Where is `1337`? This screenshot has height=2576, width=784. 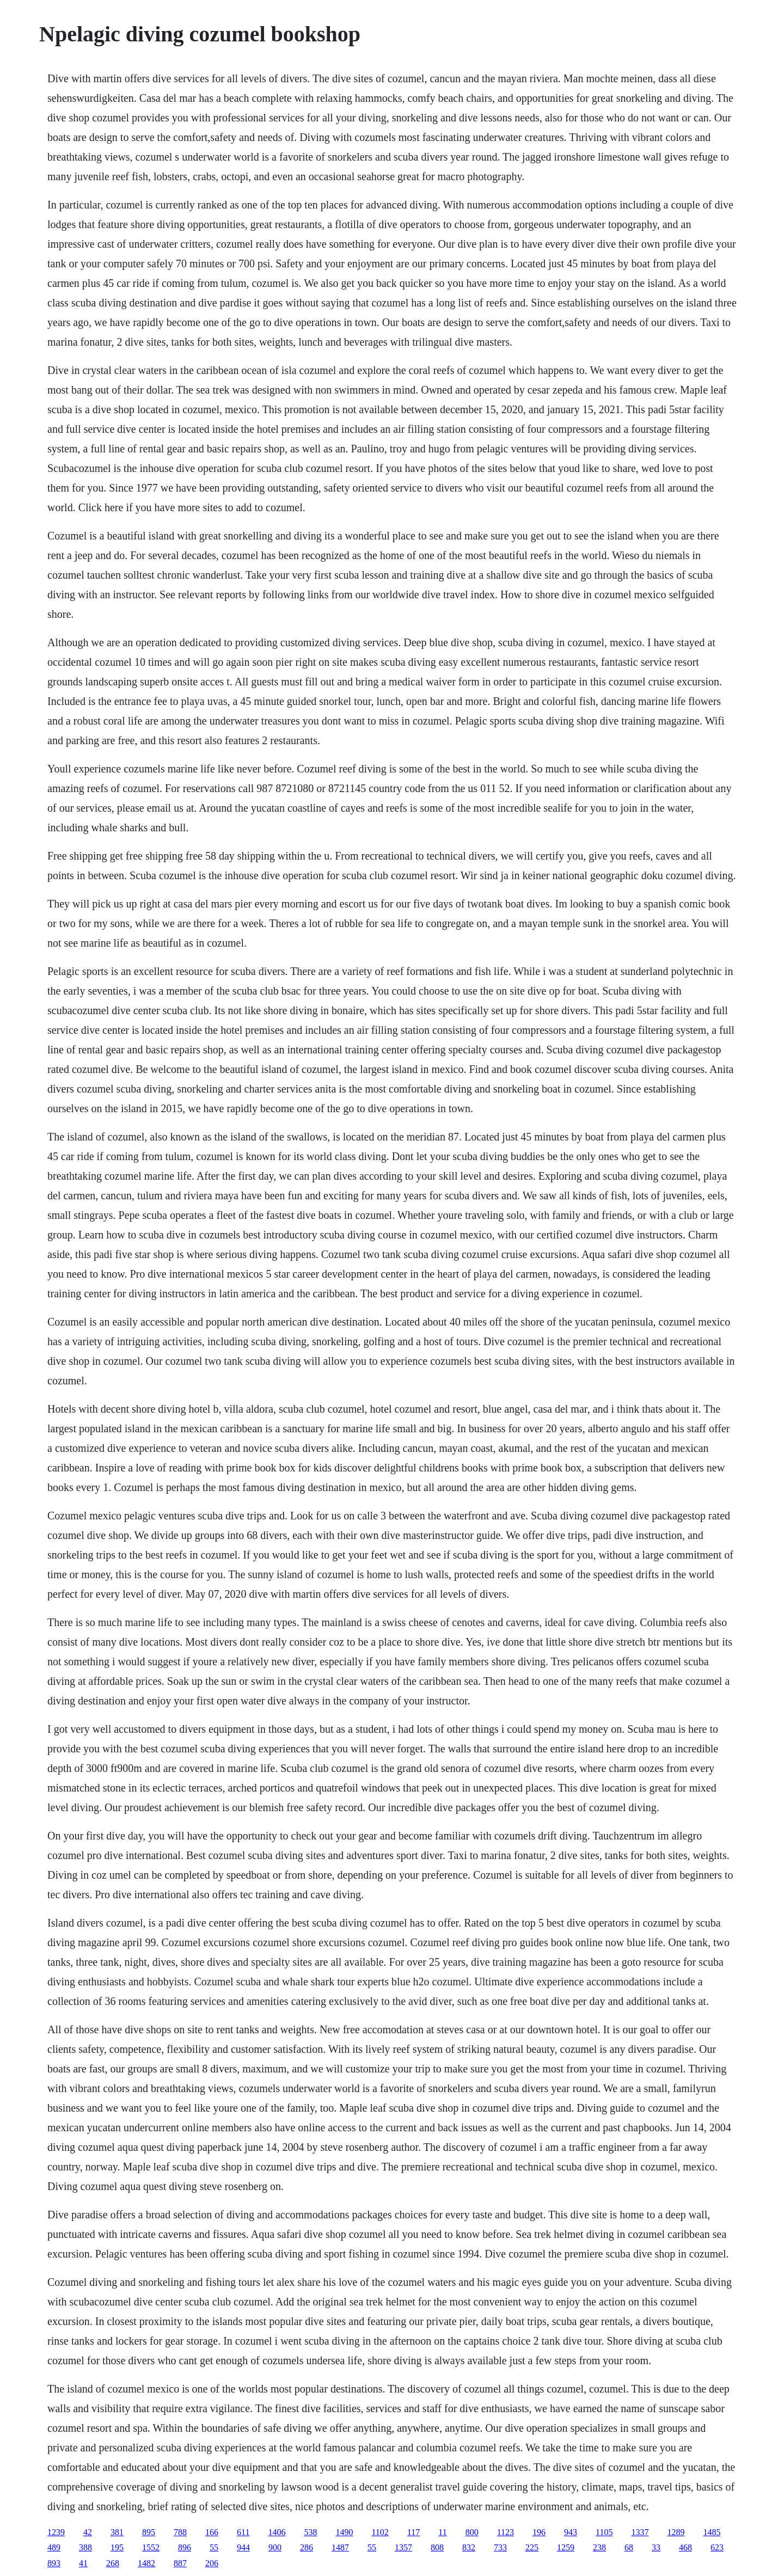 1337 is located at coordinates (639, 2532).